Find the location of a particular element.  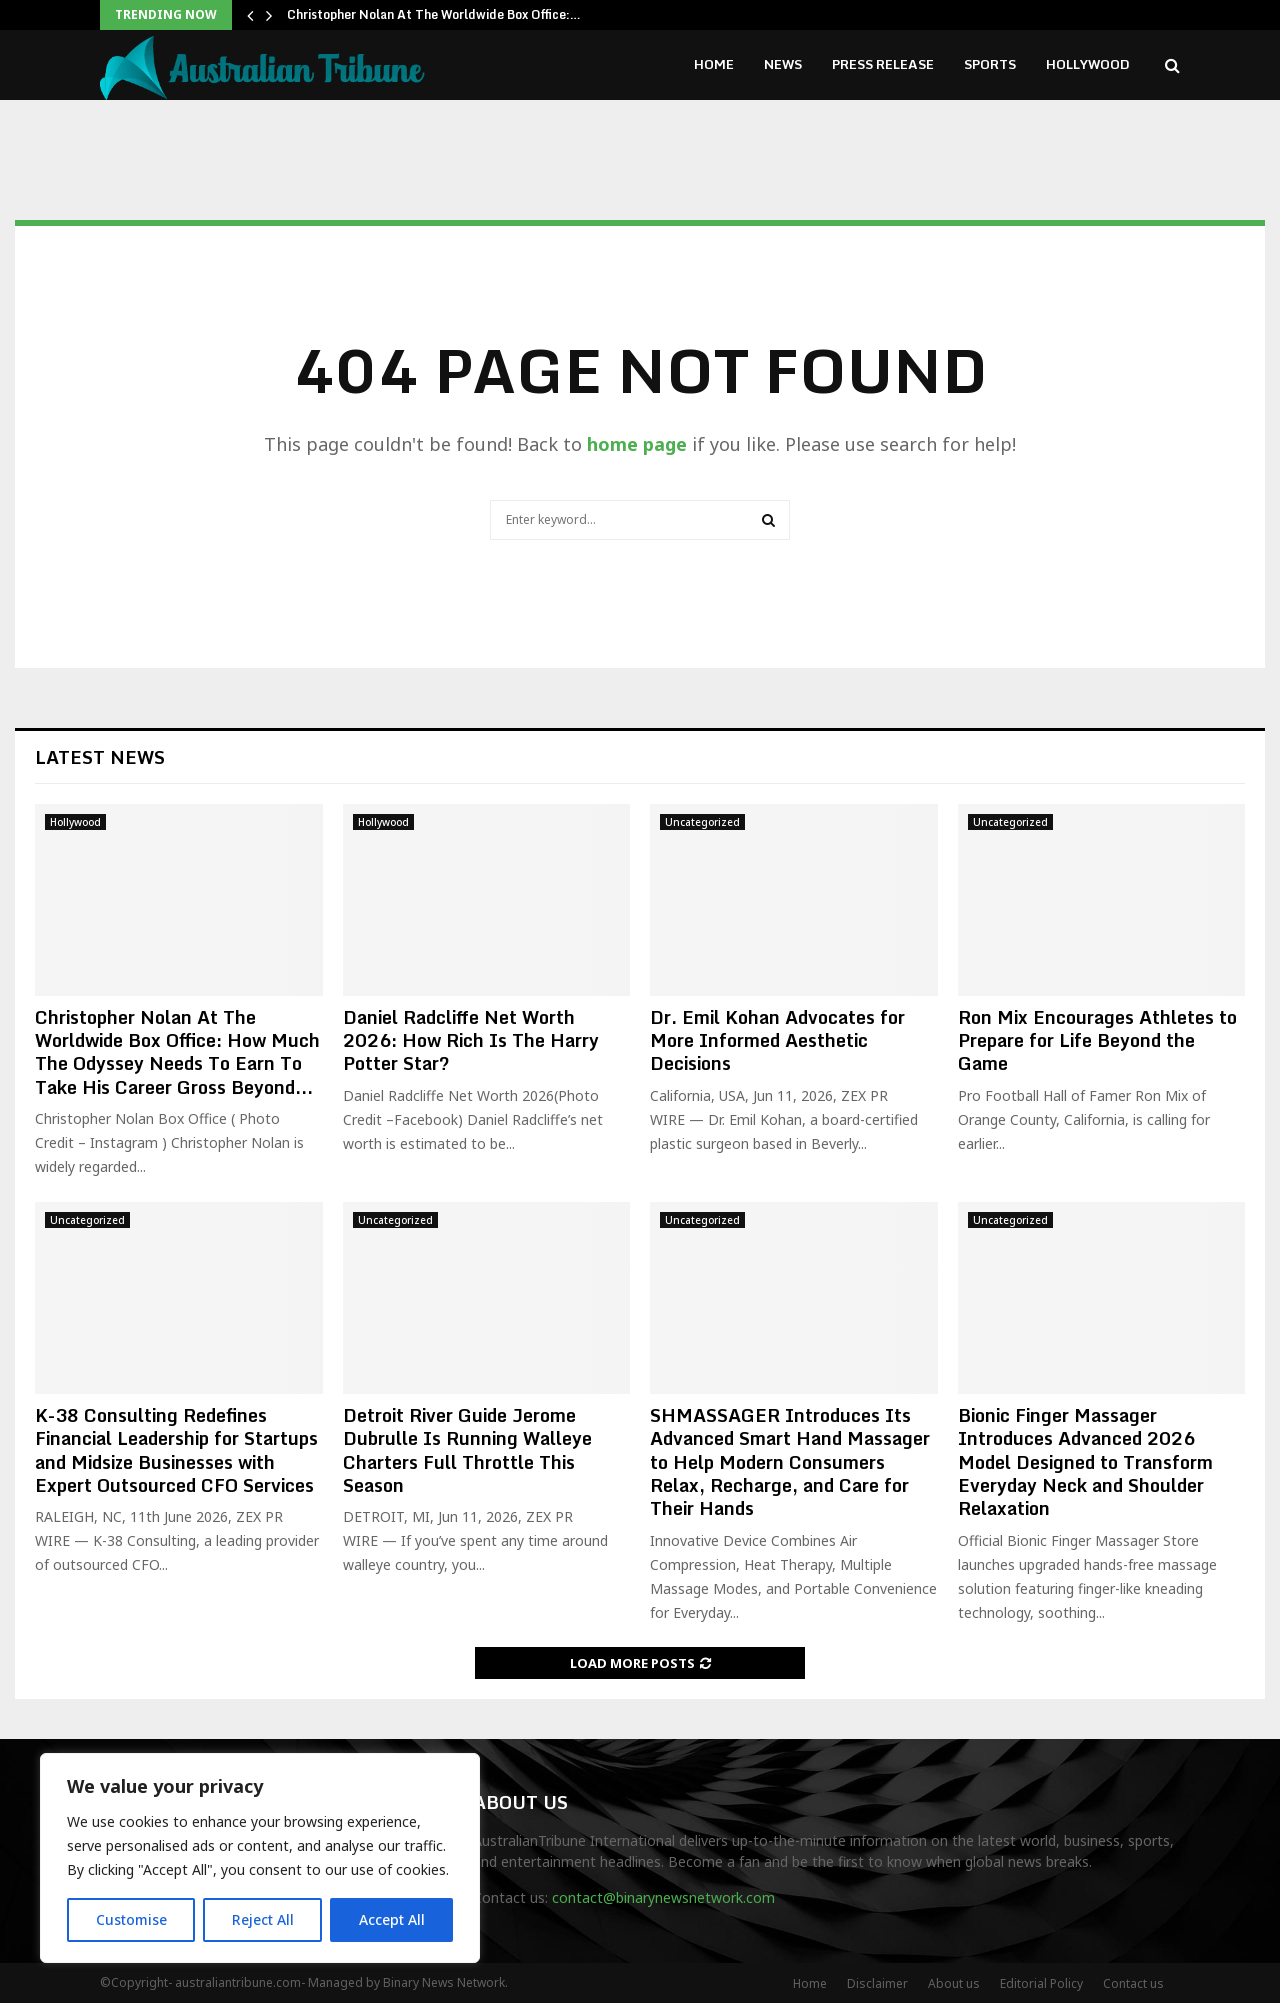

contact@binarynewsnetwork.com is located at coordinates (663, 1897).